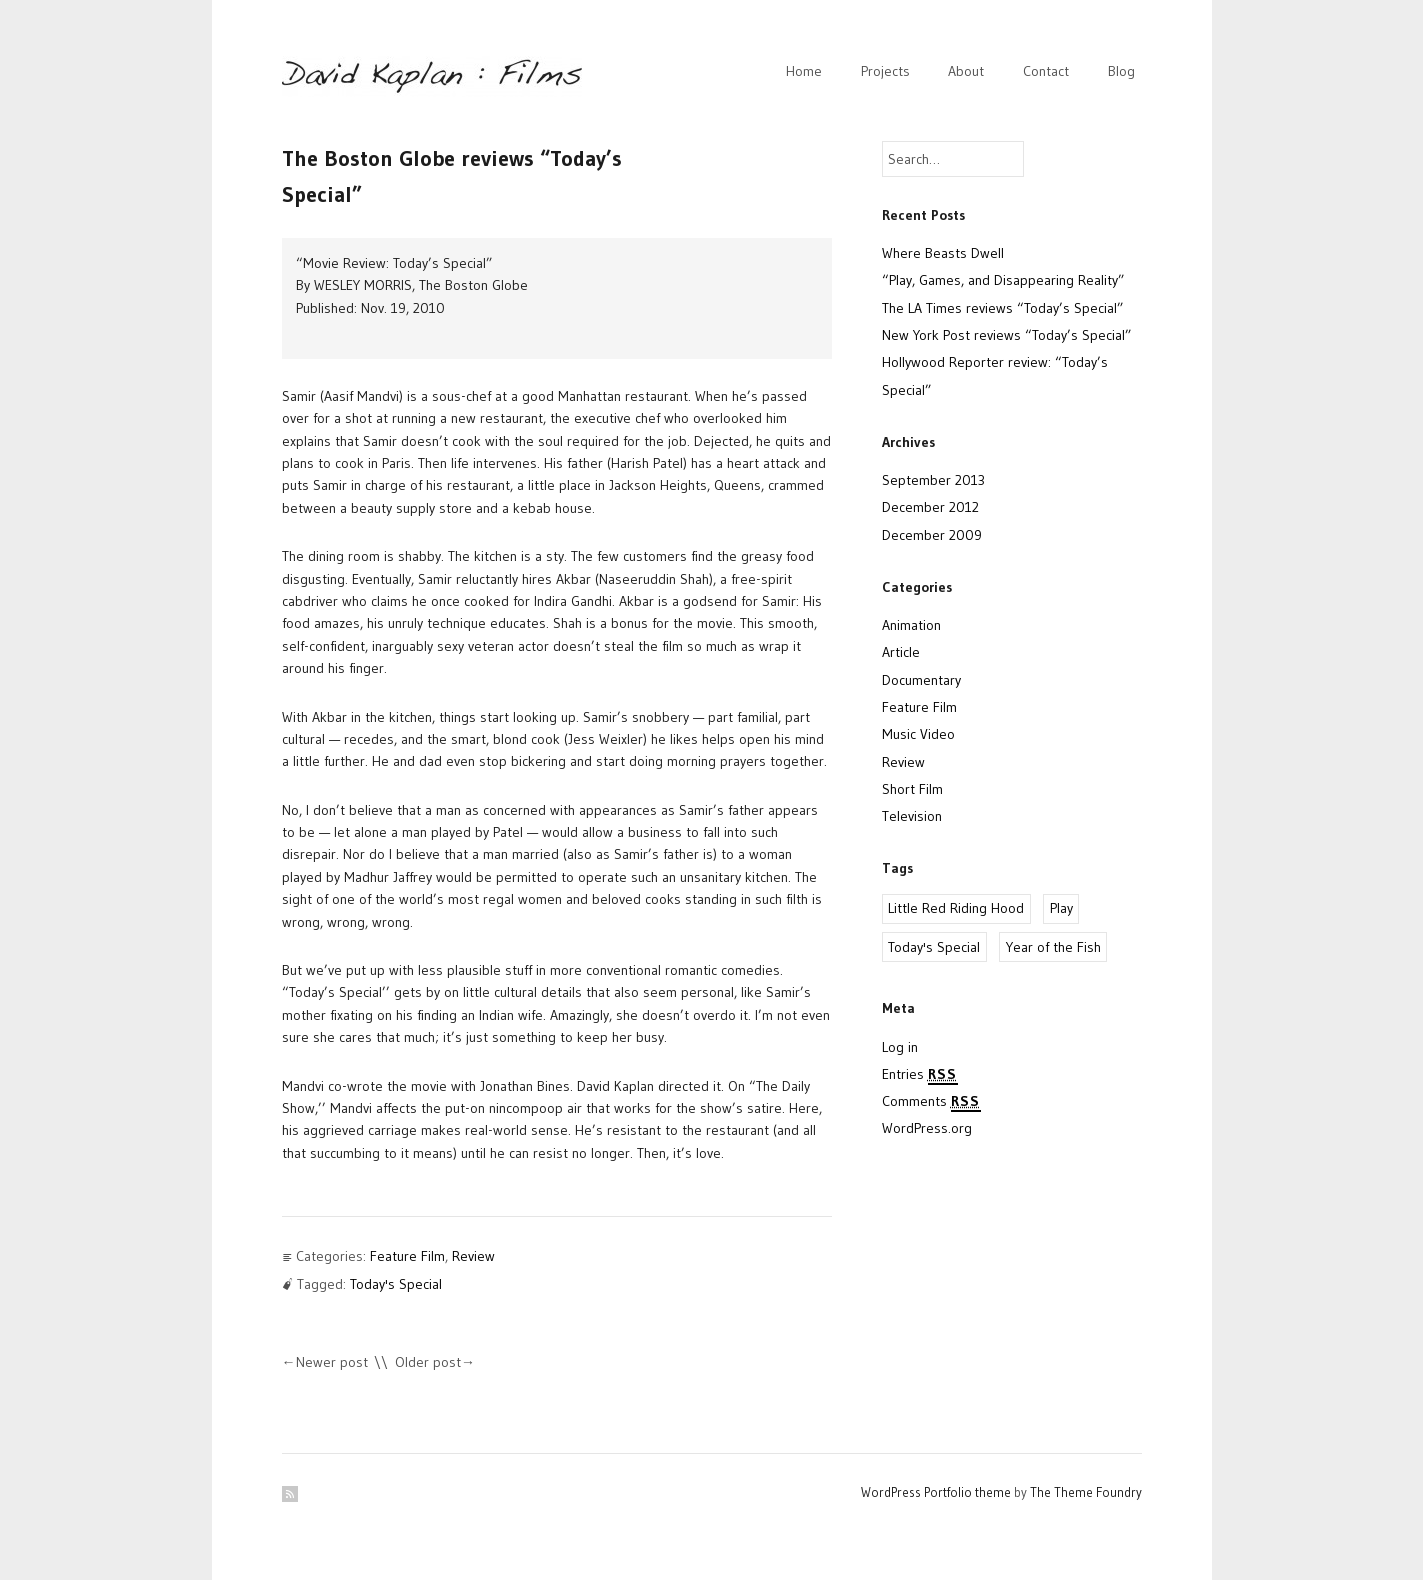 This screenshot has width=1423, height=1580. Describe the element at coordinates (901, 652) in the screenshot. I see `Article` at that location.